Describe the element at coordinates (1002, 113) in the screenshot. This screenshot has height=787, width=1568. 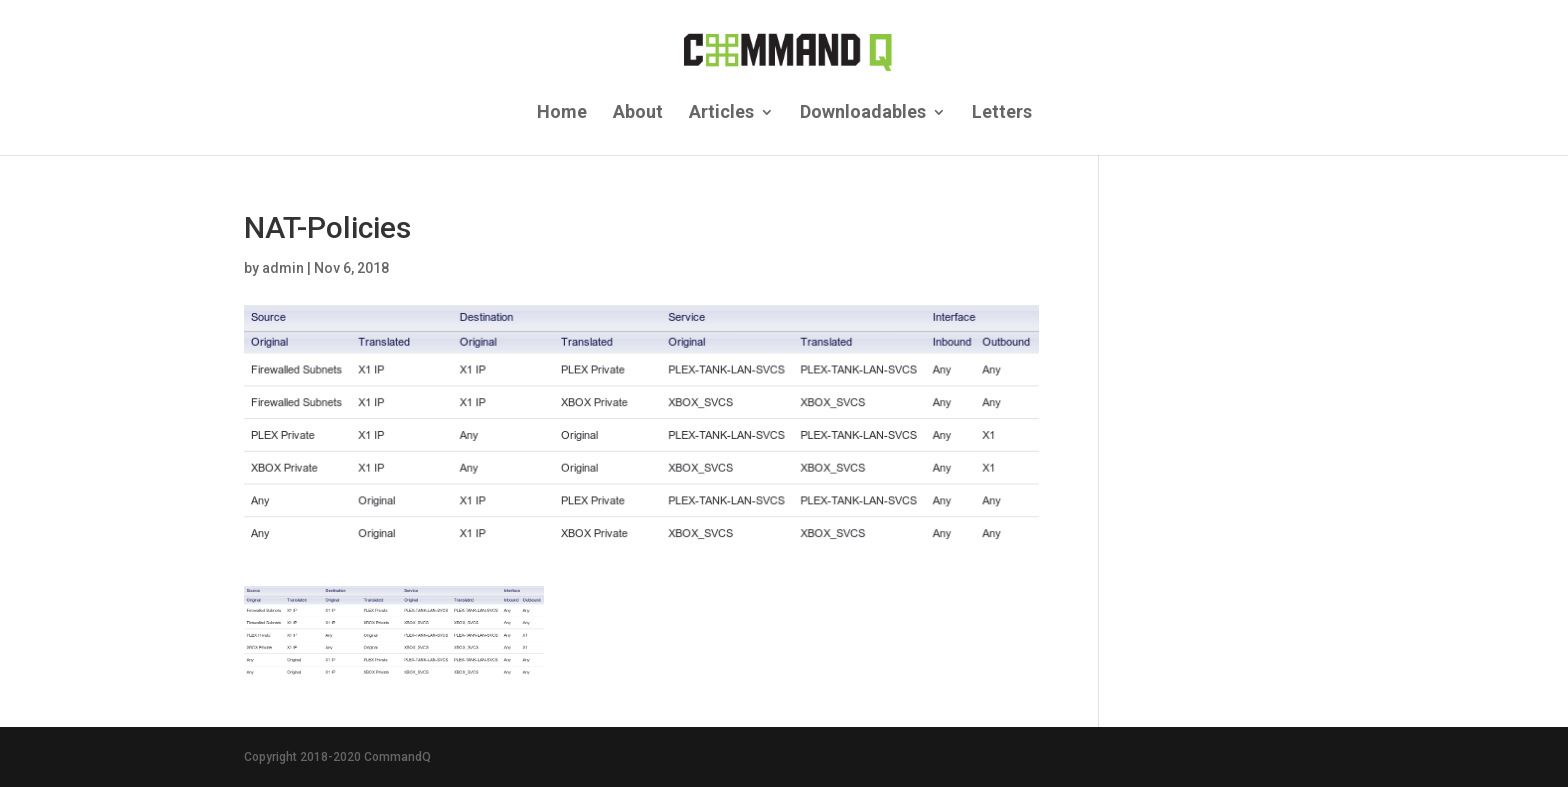
I see `Letters` at that location.